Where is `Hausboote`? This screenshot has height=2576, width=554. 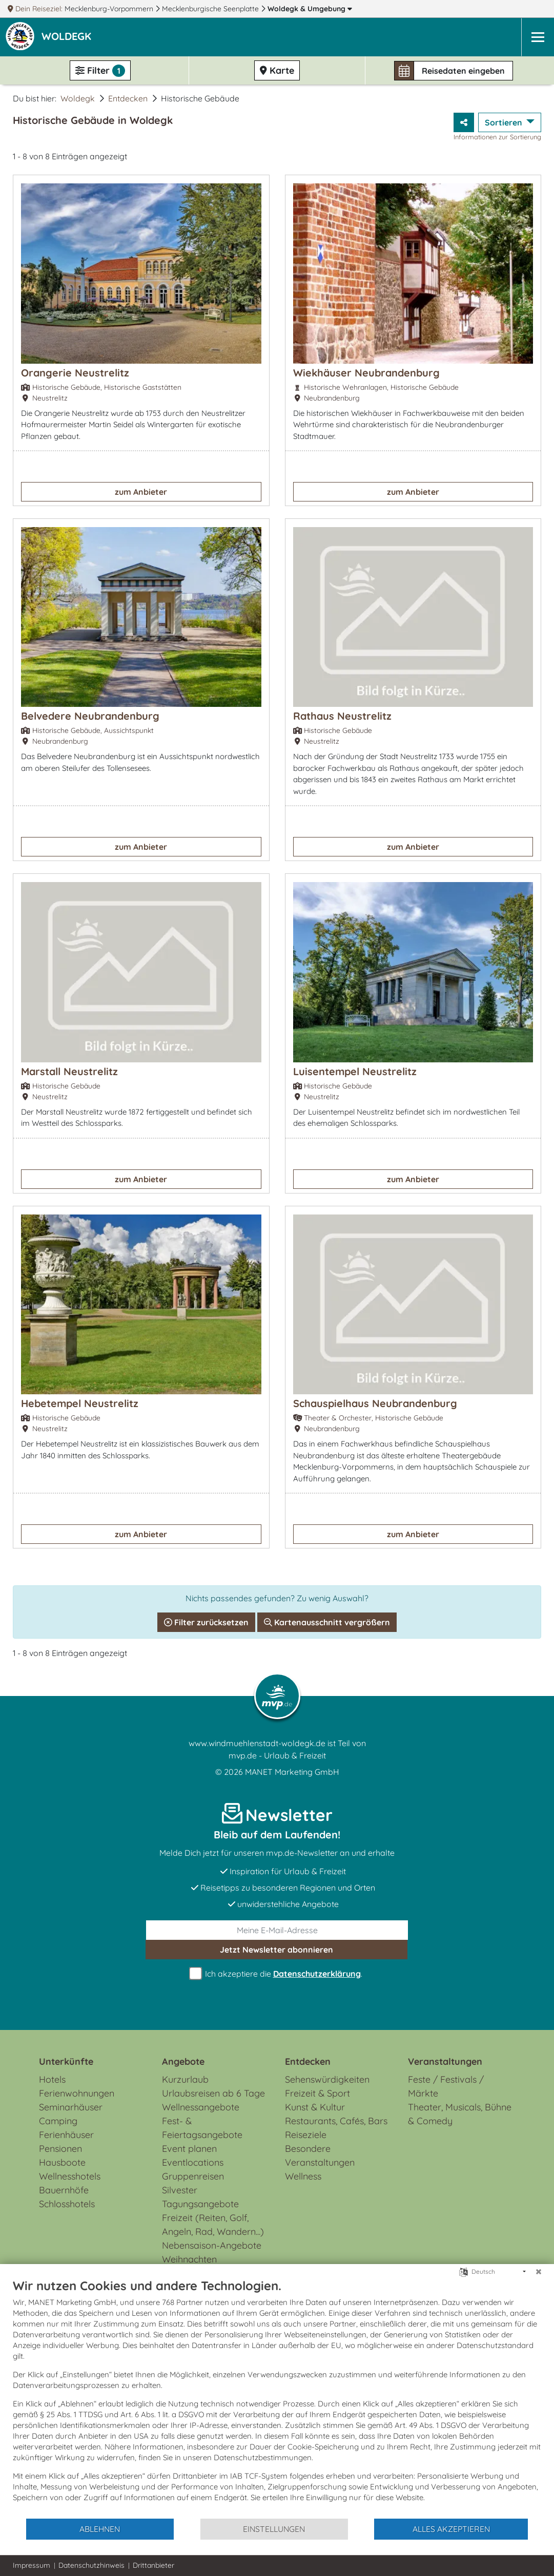
Hausboote is located at coordinates (62, 2162).